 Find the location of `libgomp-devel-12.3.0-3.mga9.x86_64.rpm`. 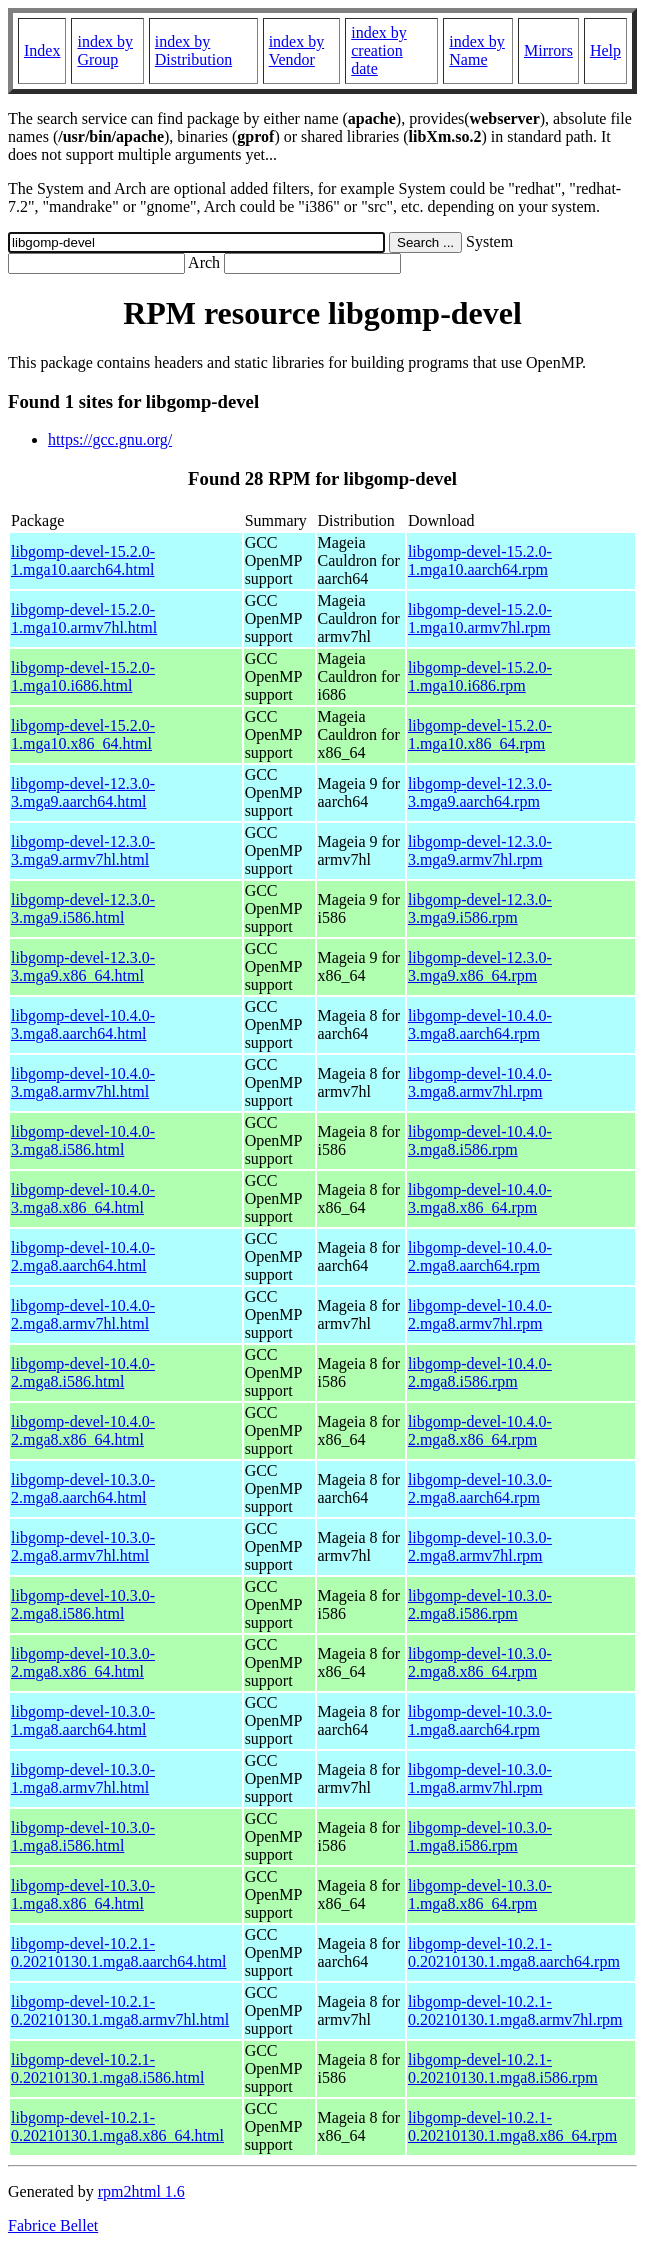

libgomp-devel-12.3.0-3.mga9.x86_64.rpm is located at coordinates (480, 966).